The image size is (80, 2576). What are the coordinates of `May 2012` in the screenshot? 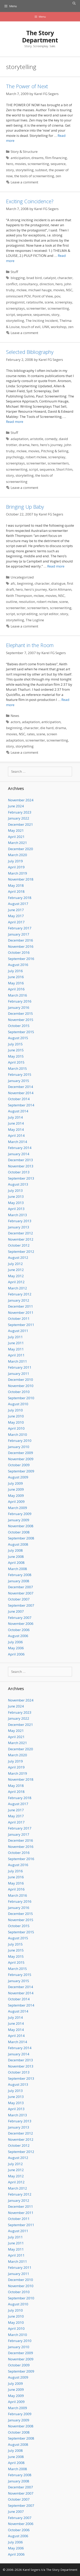 It's located at (16, 1276).